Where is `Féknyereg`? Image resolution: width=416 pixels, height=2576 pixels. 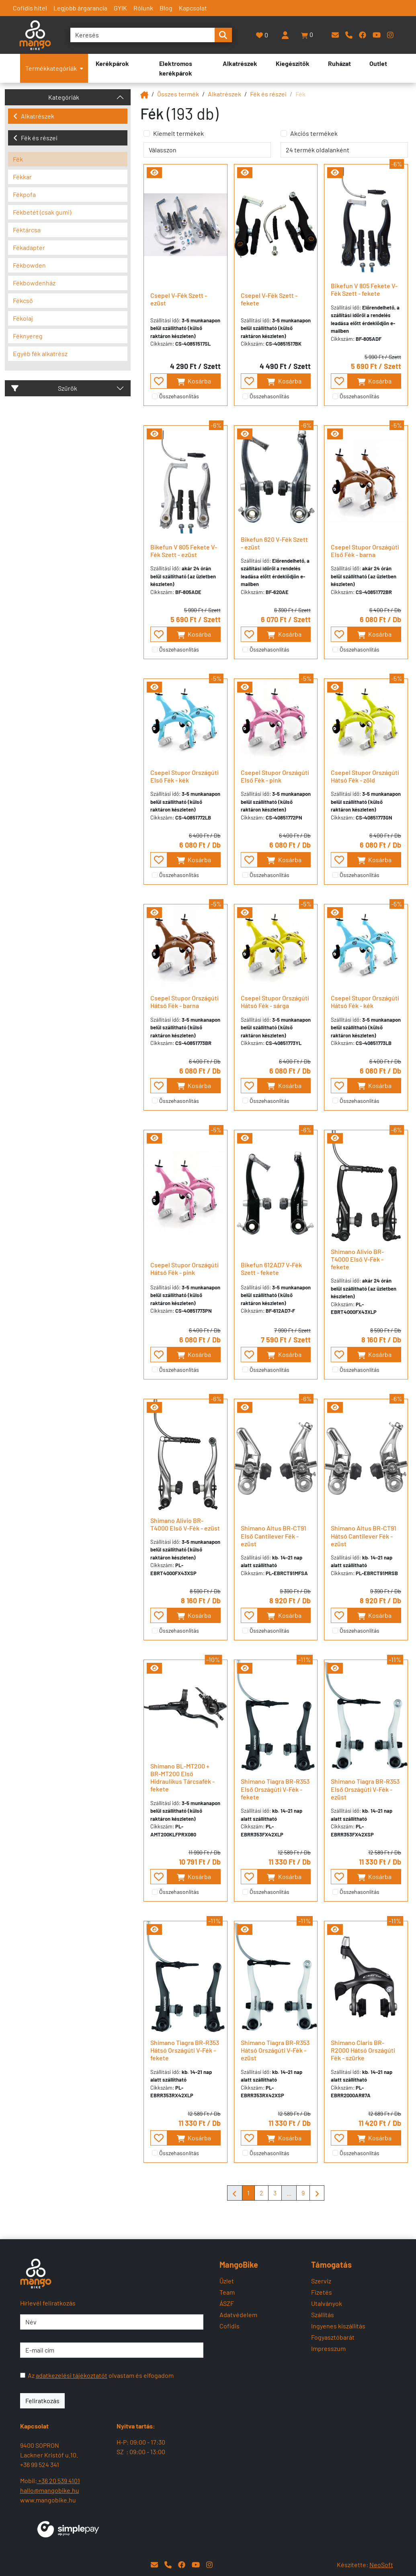 Féknyereg is located at coordinates (28, 336).